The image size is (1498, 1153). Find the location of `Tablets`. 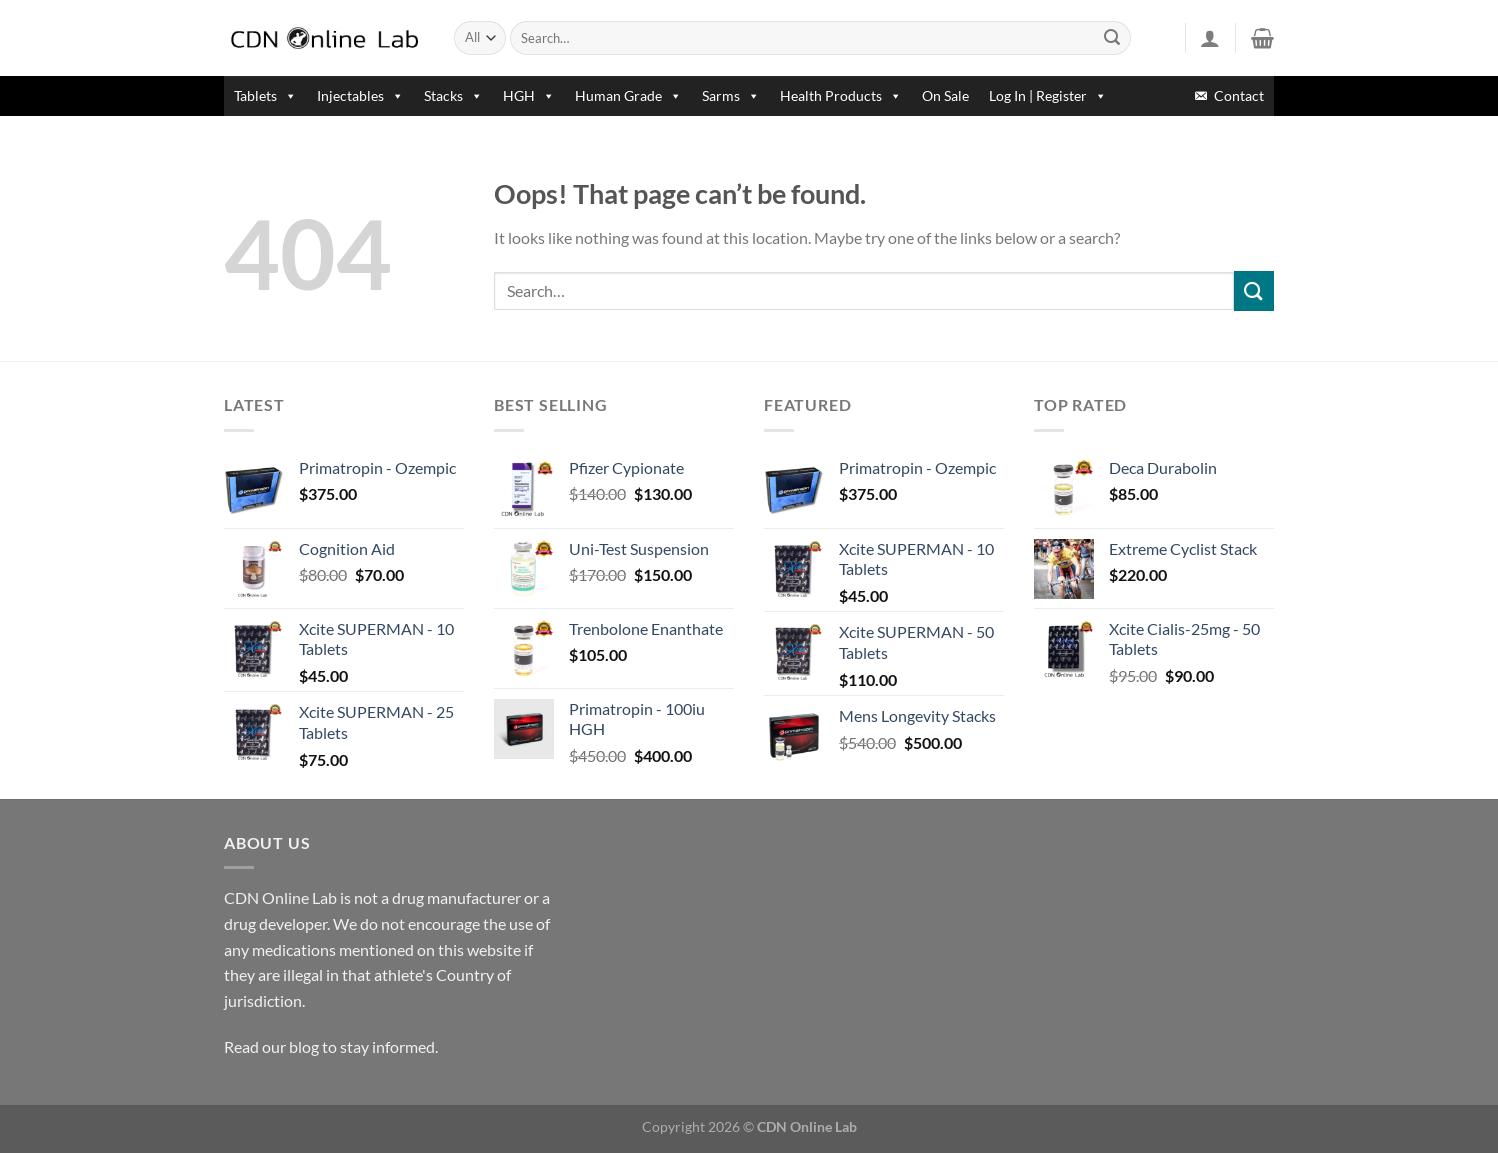

Tablets is located at coordinates (265, 95).